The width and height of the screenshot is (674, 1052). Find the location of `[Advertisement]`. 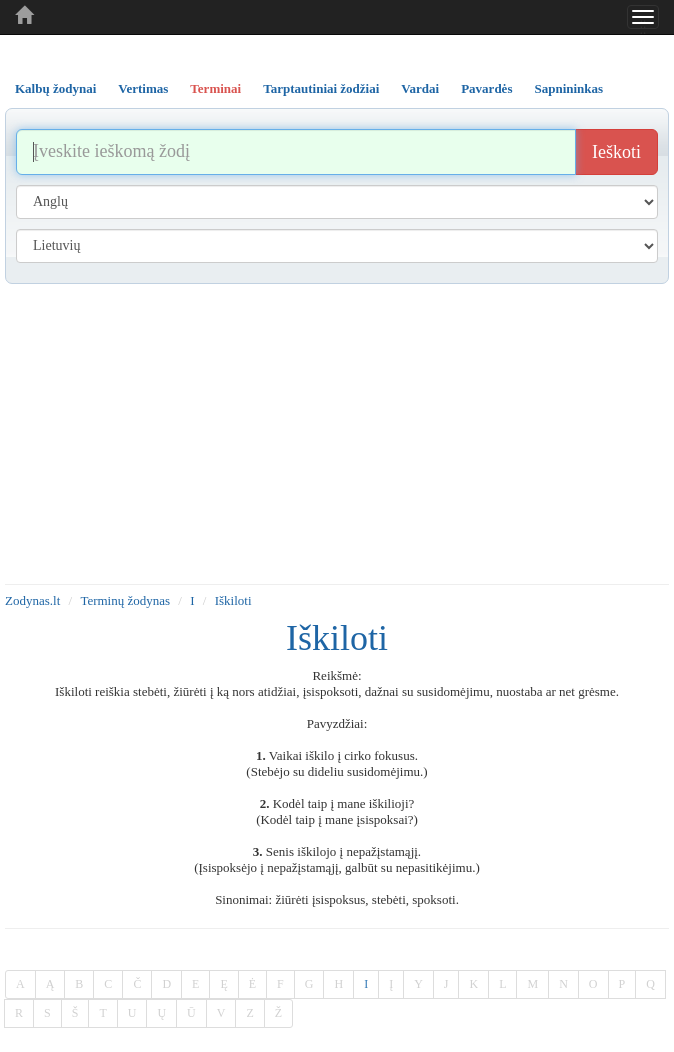

[Advertisement] is located at coordinates (337, 434).